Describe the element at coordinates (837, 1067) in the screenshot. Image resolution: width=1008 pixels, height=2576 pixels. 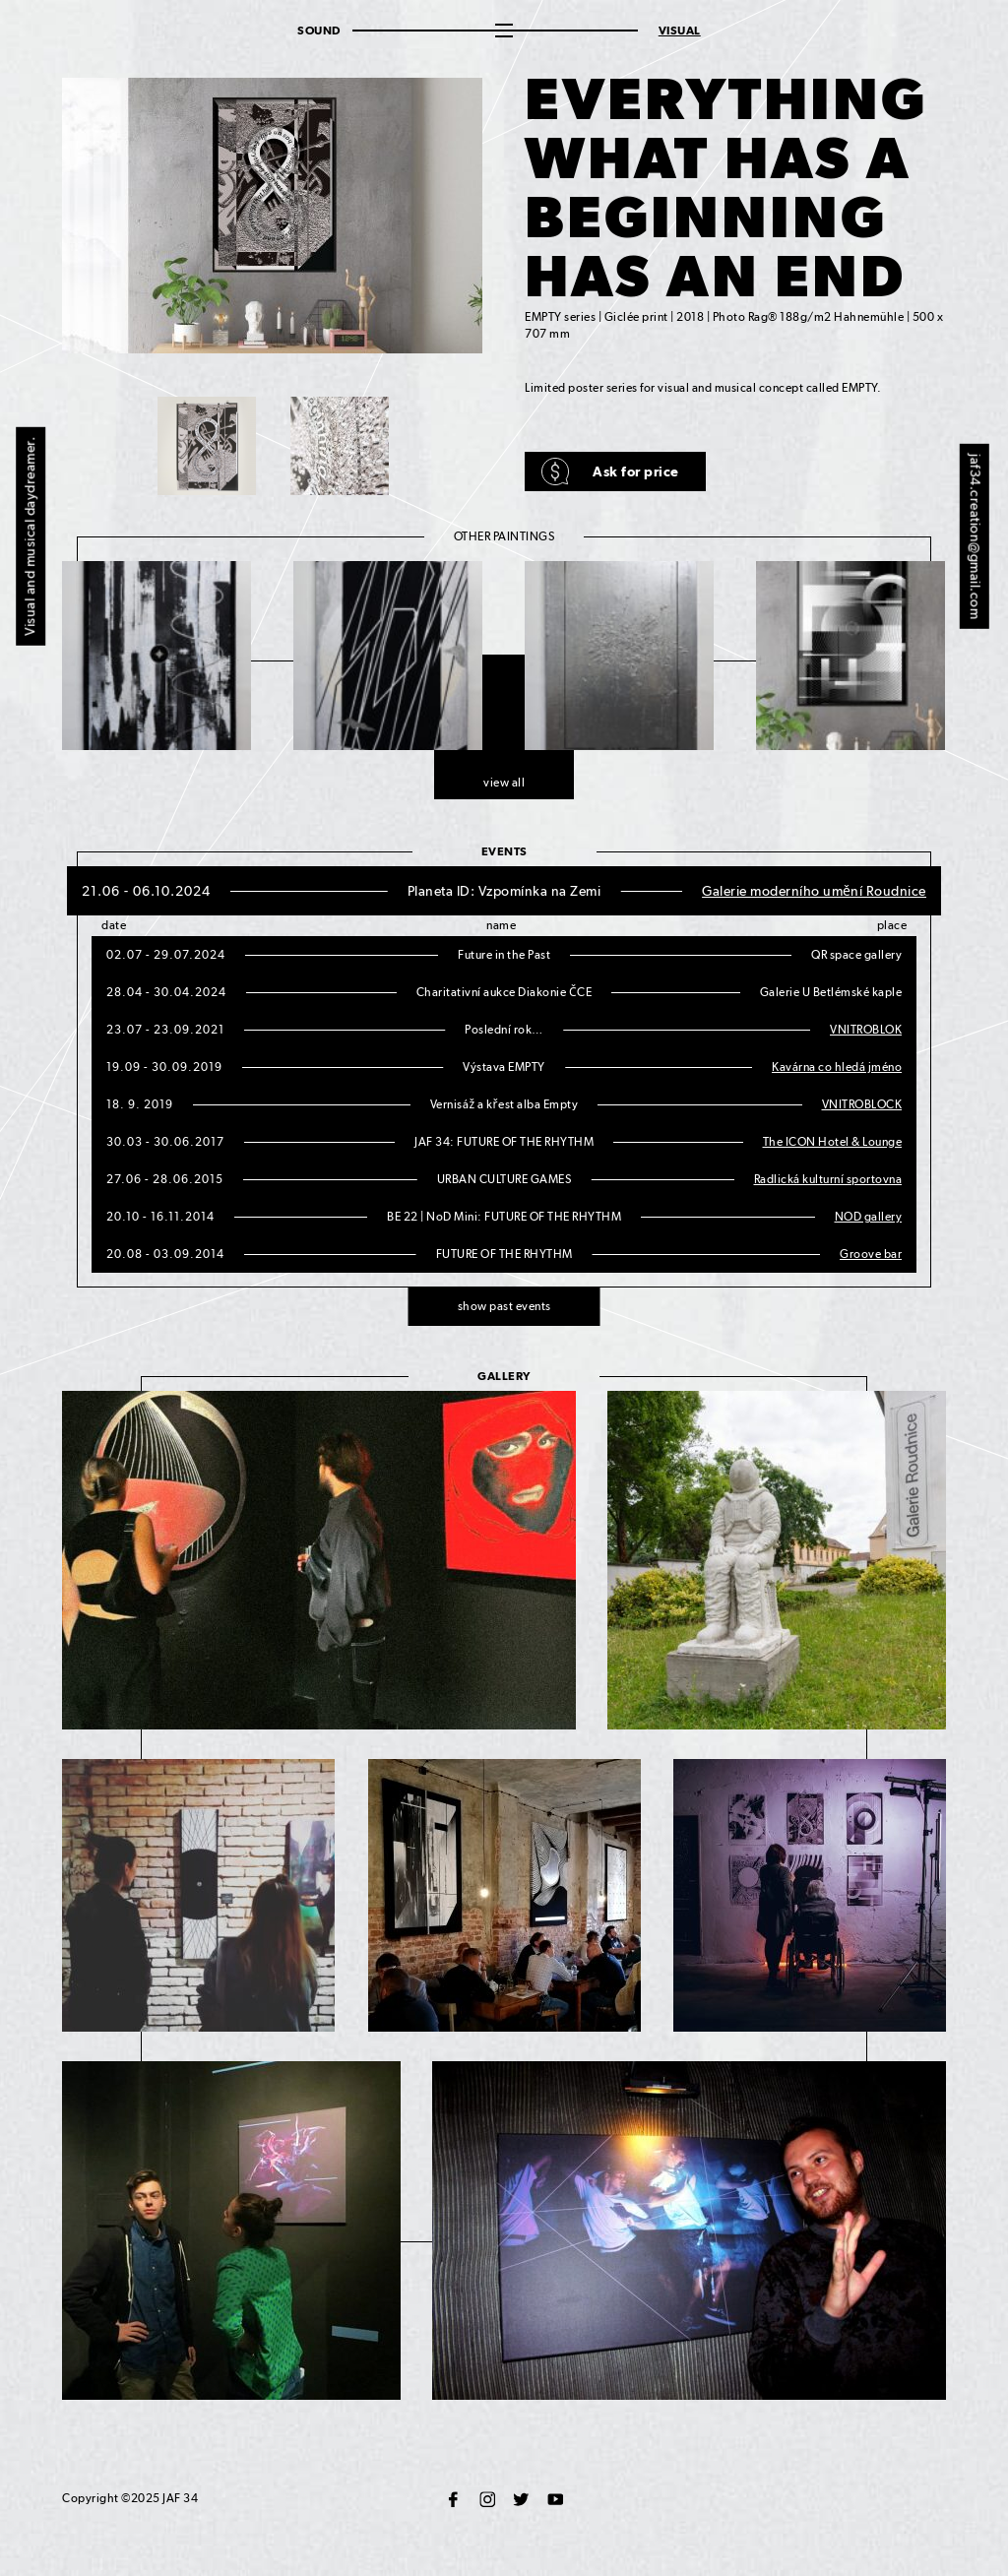
I see `Kavárna co hledá jméno` at that location.